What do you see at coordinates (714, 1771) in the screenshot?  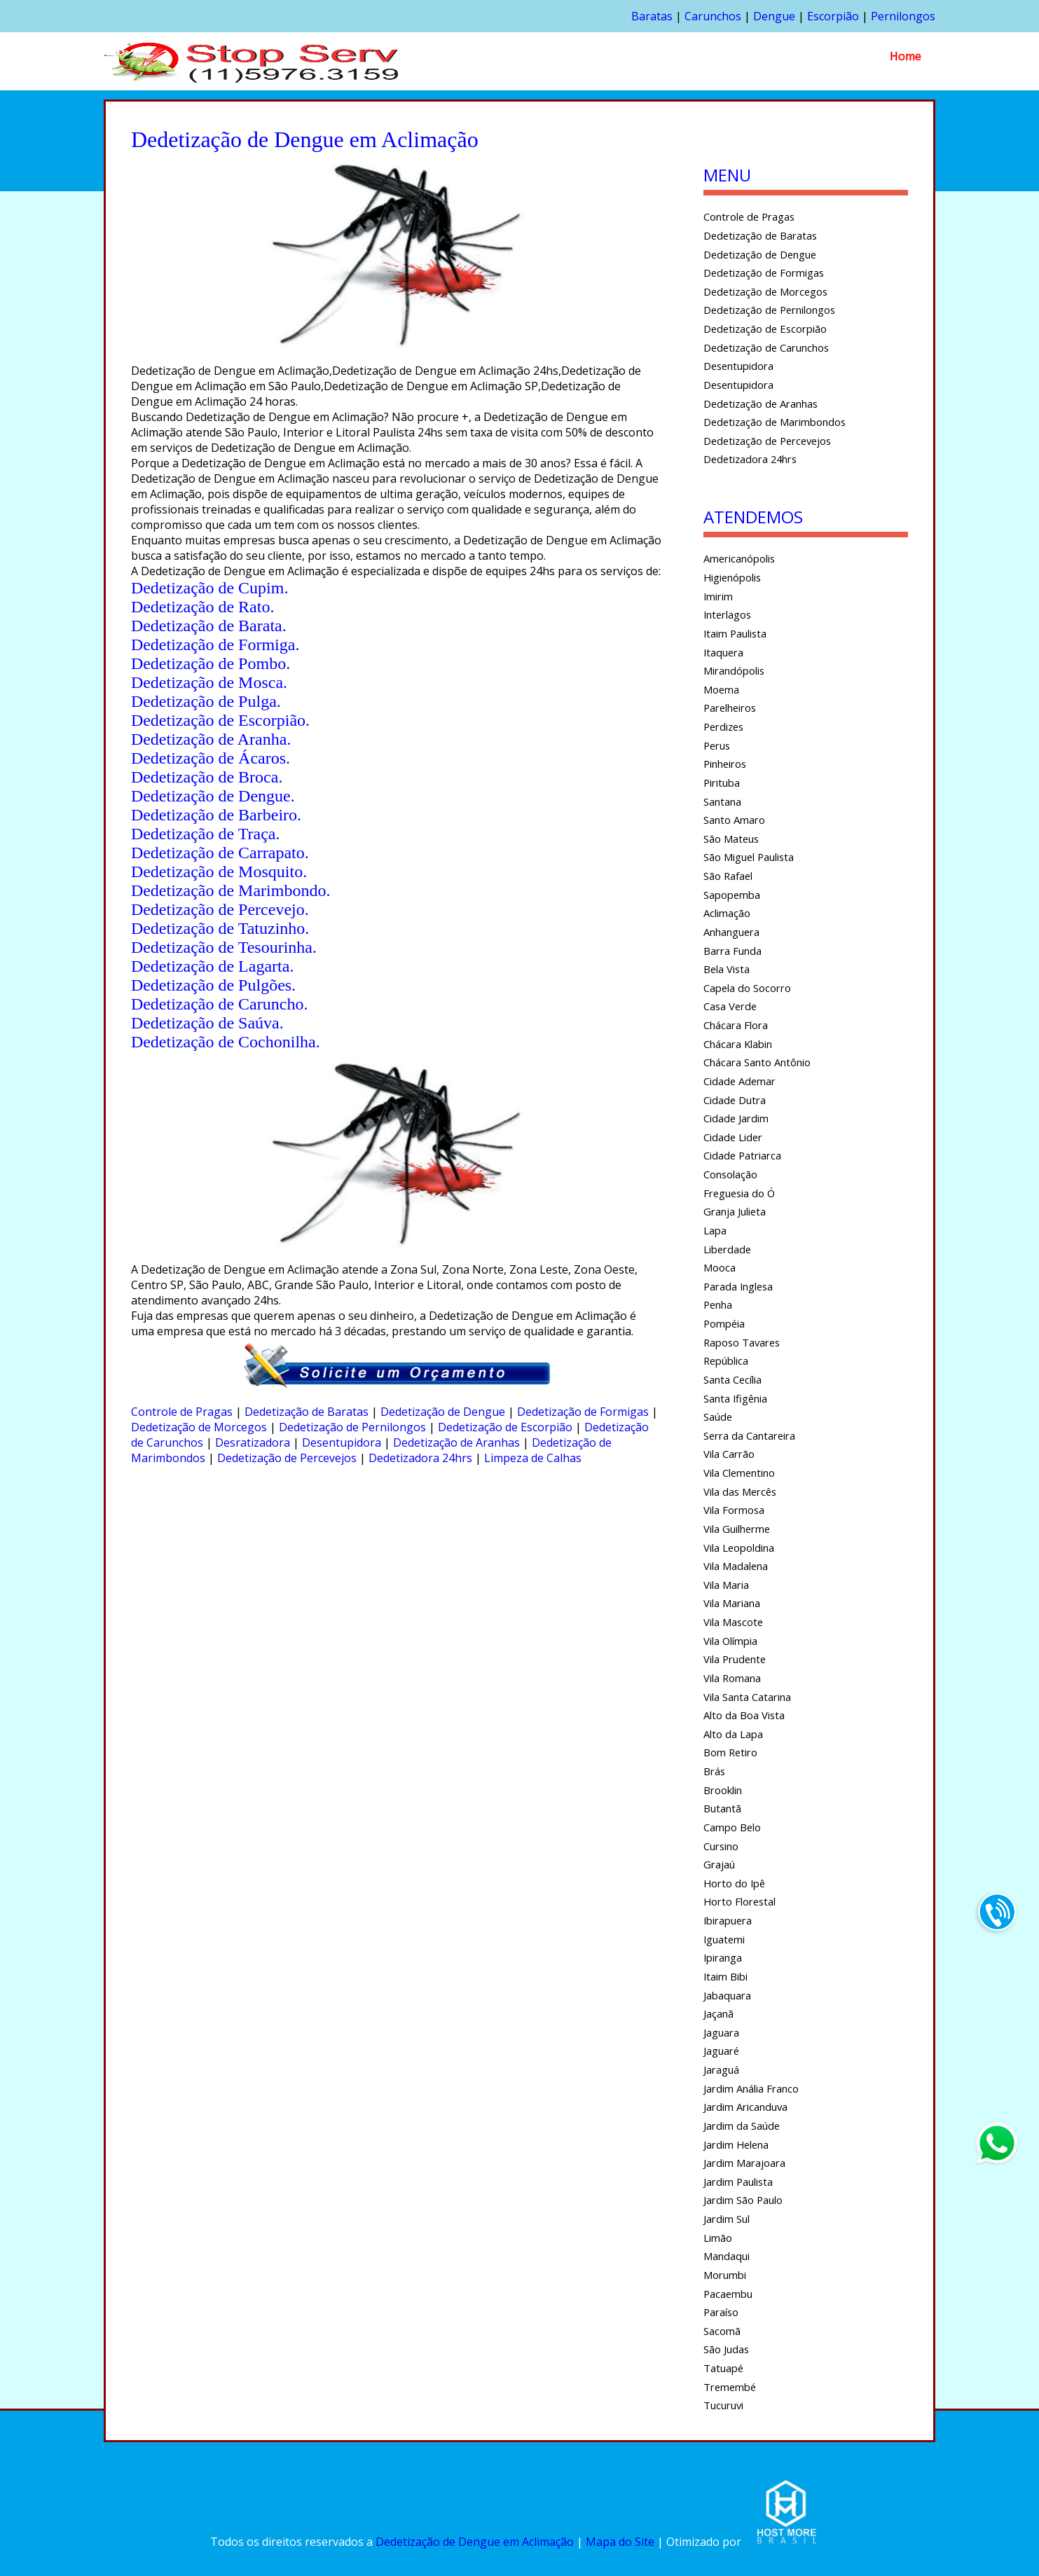 I see `Brás` at bounding box center [714, 1771].